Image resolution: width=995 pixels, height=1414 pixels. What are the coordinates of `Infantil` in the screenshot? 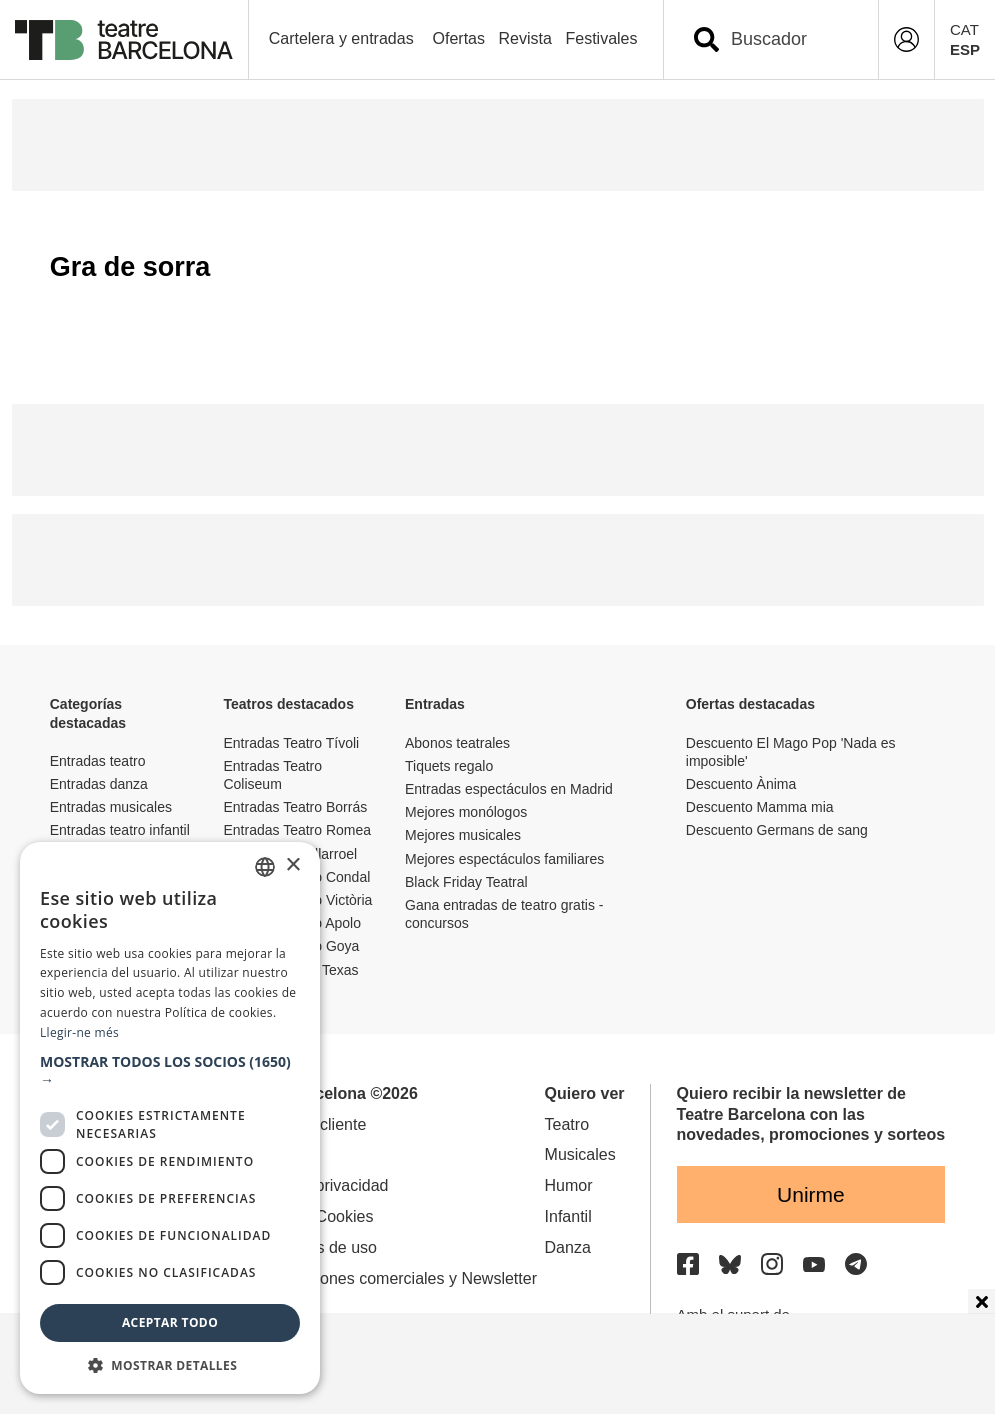 It's located at (568, 1216).